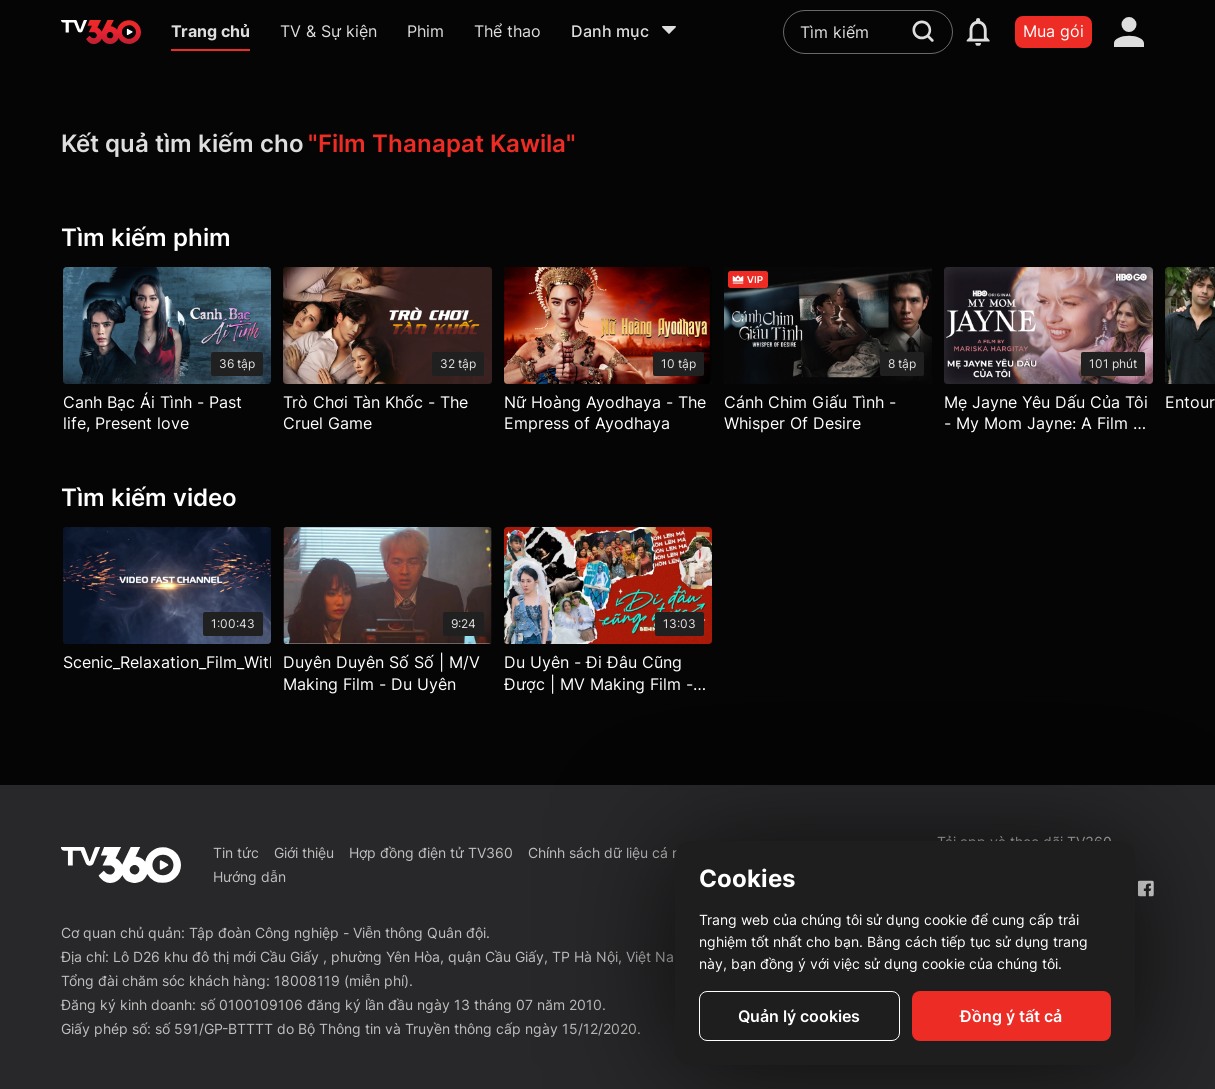 Image resolution: width=1215 pixels, height=1089 pixels. Describe the element at coordinates (608, 615) in the screenshot. I see `[Du Uyên - Đi Đâu Cũng Được | MV Making Film - Du Uyên]` at that location.